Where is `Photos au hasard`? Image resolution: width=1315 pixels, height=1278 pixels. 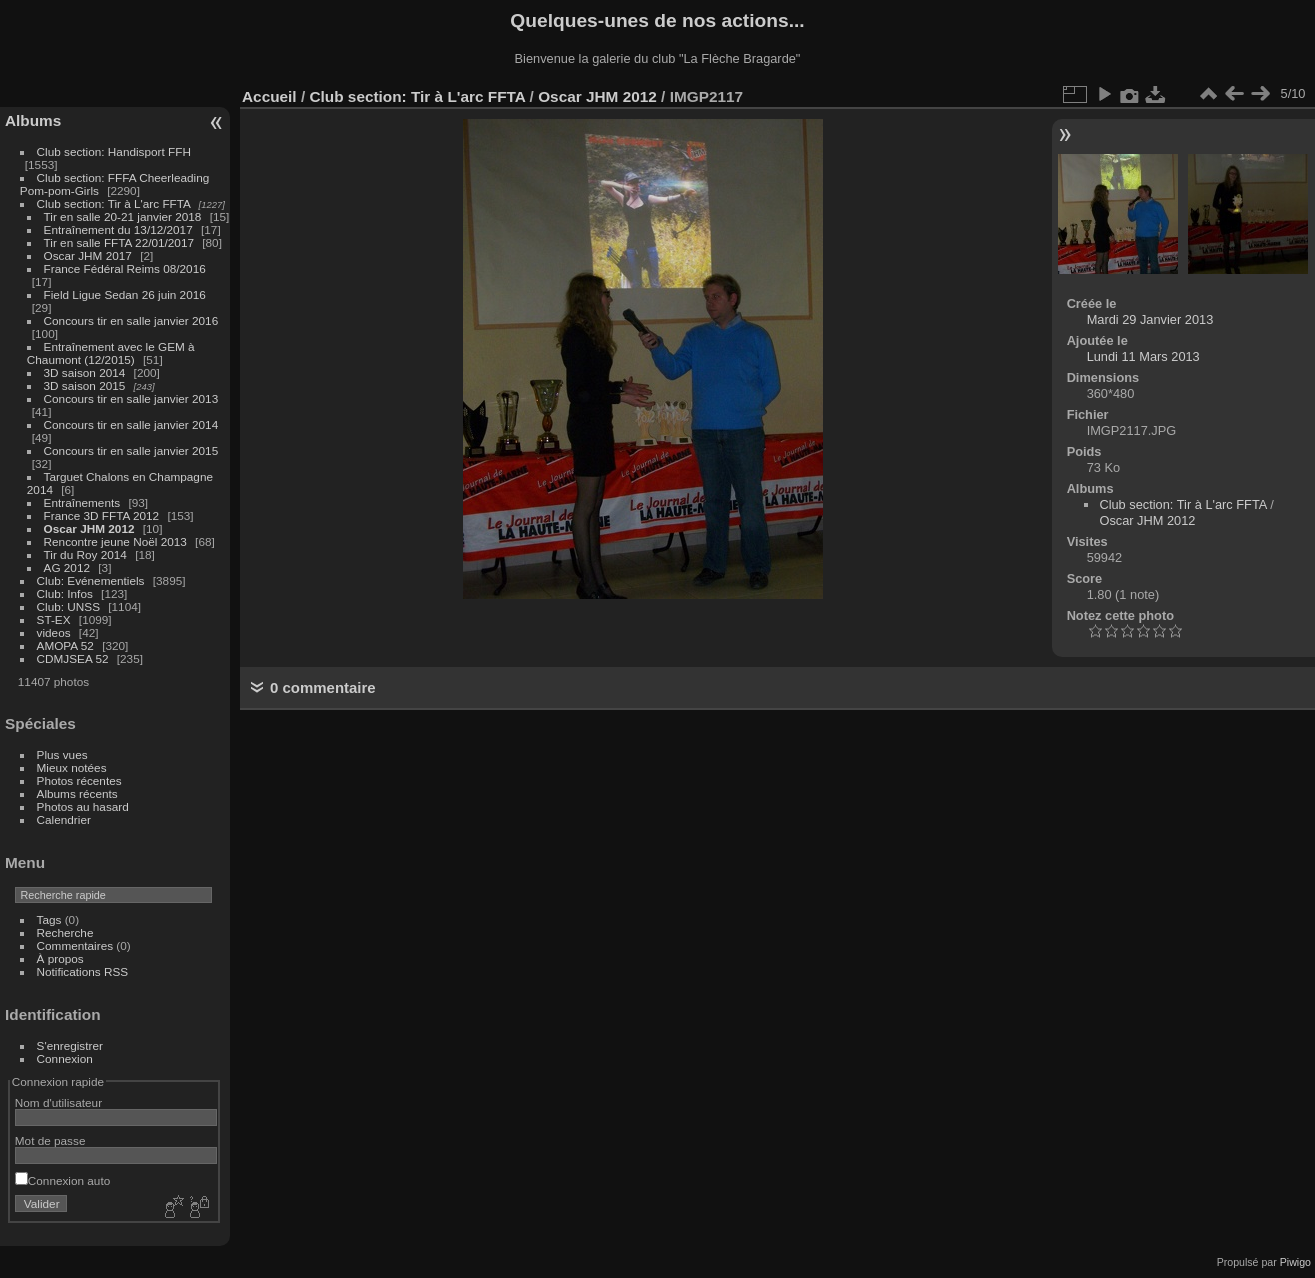
Photos au hasard is located at coordinates (83, 806).